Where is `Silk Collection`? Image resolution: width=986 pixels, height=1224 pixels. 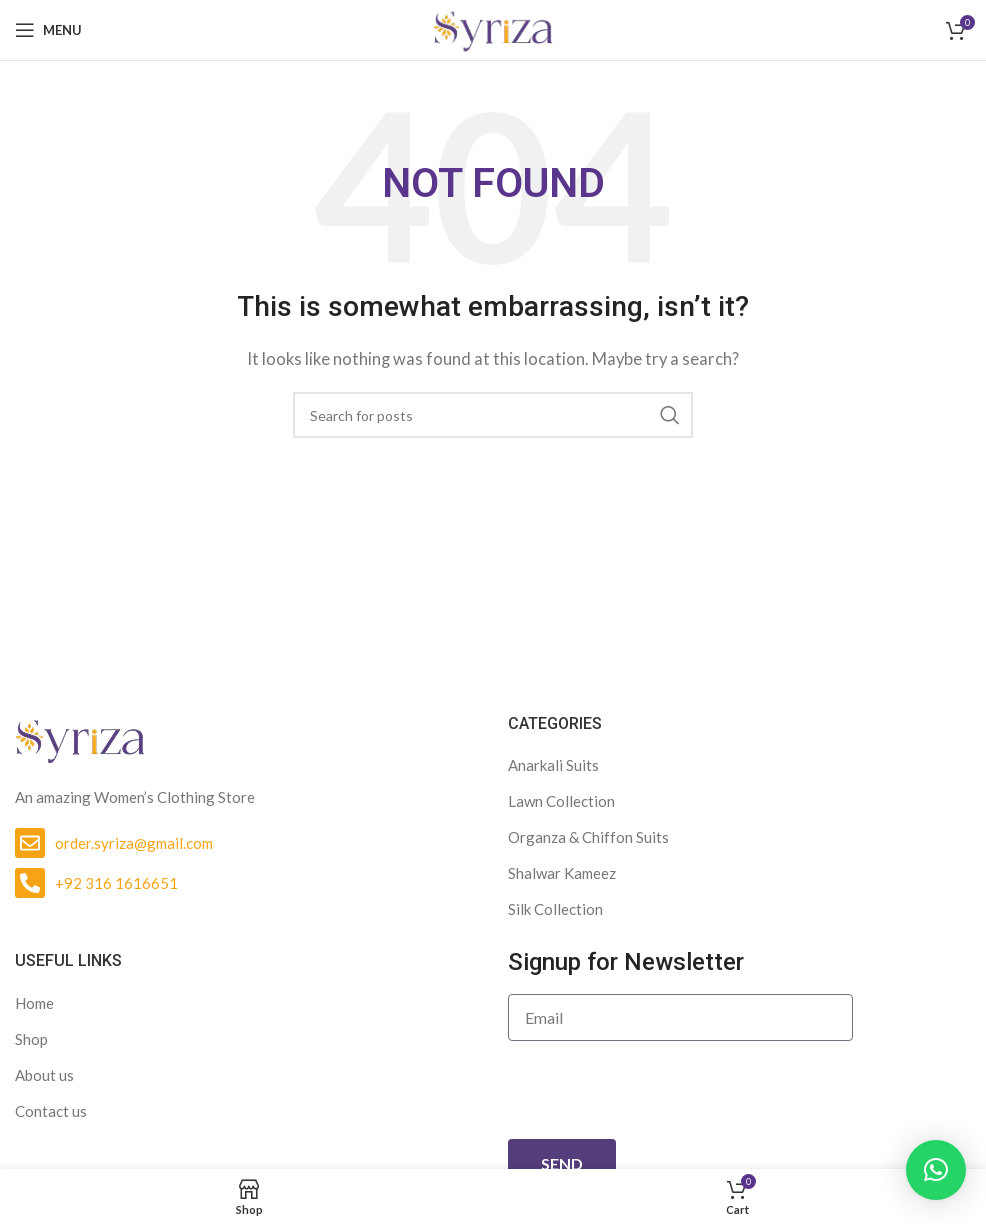 Silk Collection is located at coordinates (555, 909).